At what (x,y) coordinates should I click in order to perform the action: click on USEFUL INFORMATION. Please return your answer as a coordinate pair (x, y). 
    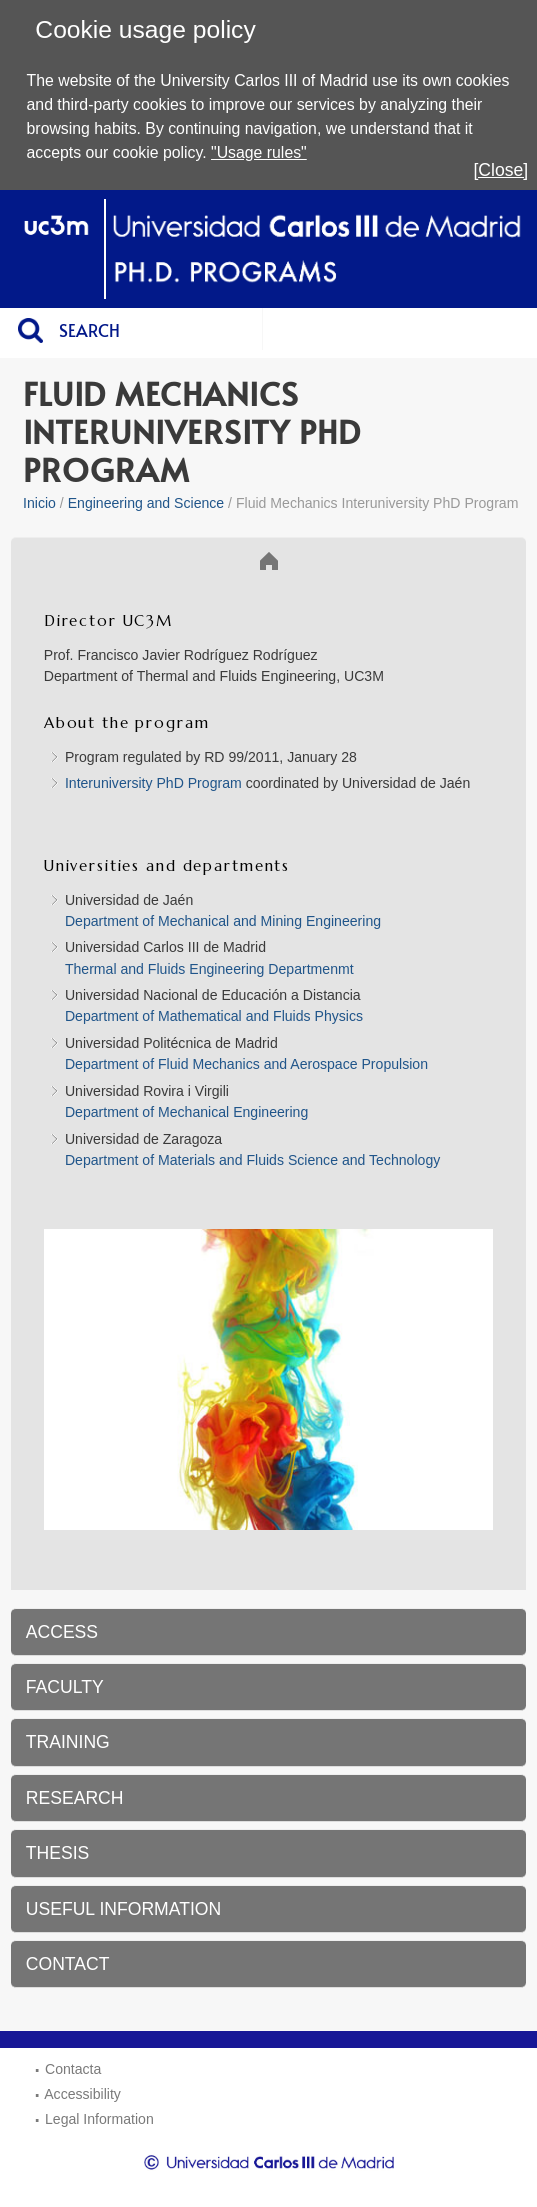
    Looking at the image, I should click on (124, 1909).